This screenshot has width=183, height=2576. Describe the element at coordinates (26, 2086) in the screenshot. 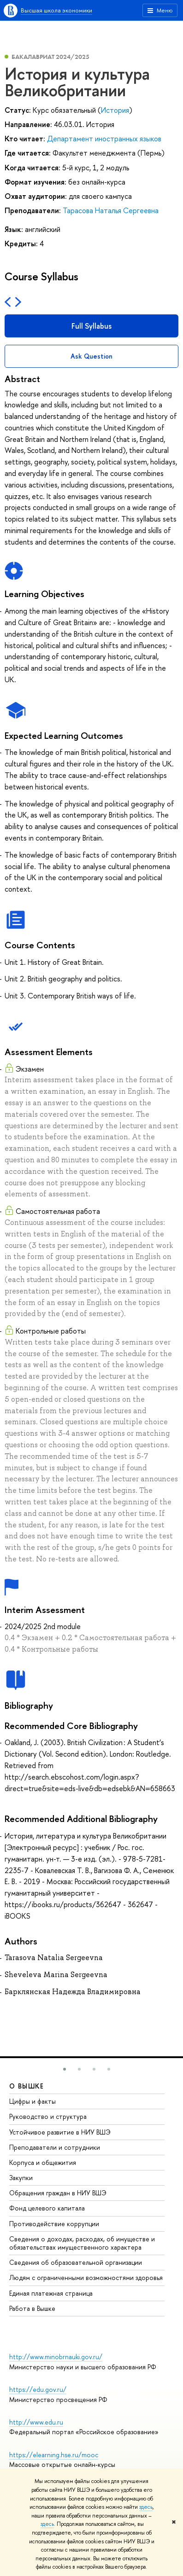

I see `О ВЫШКЕ` at that location.